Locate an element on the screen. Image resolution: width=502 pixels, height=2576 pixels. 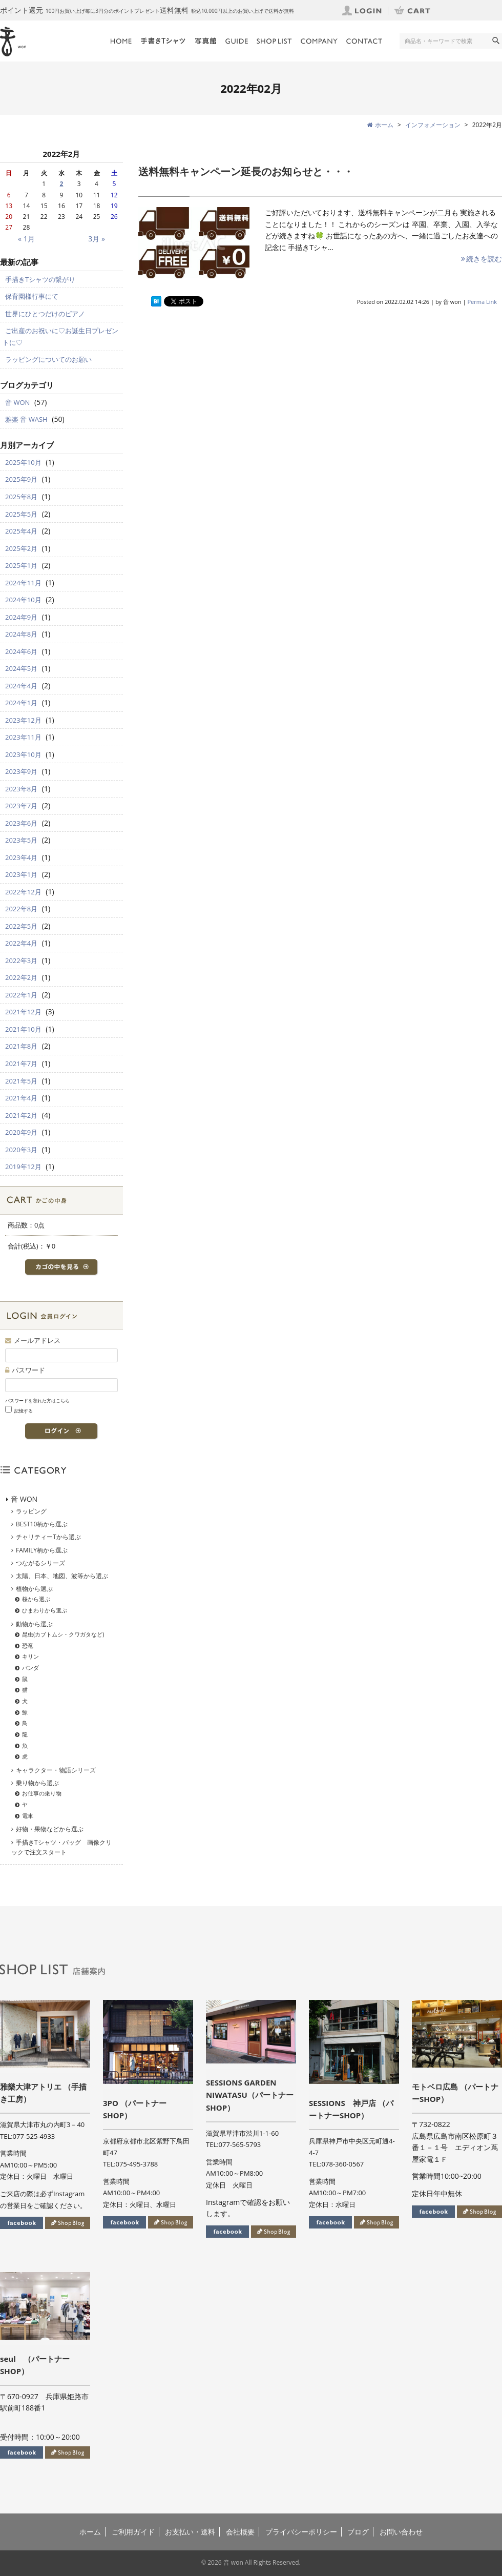
ラッピング is located at coordinates (31, 1511).